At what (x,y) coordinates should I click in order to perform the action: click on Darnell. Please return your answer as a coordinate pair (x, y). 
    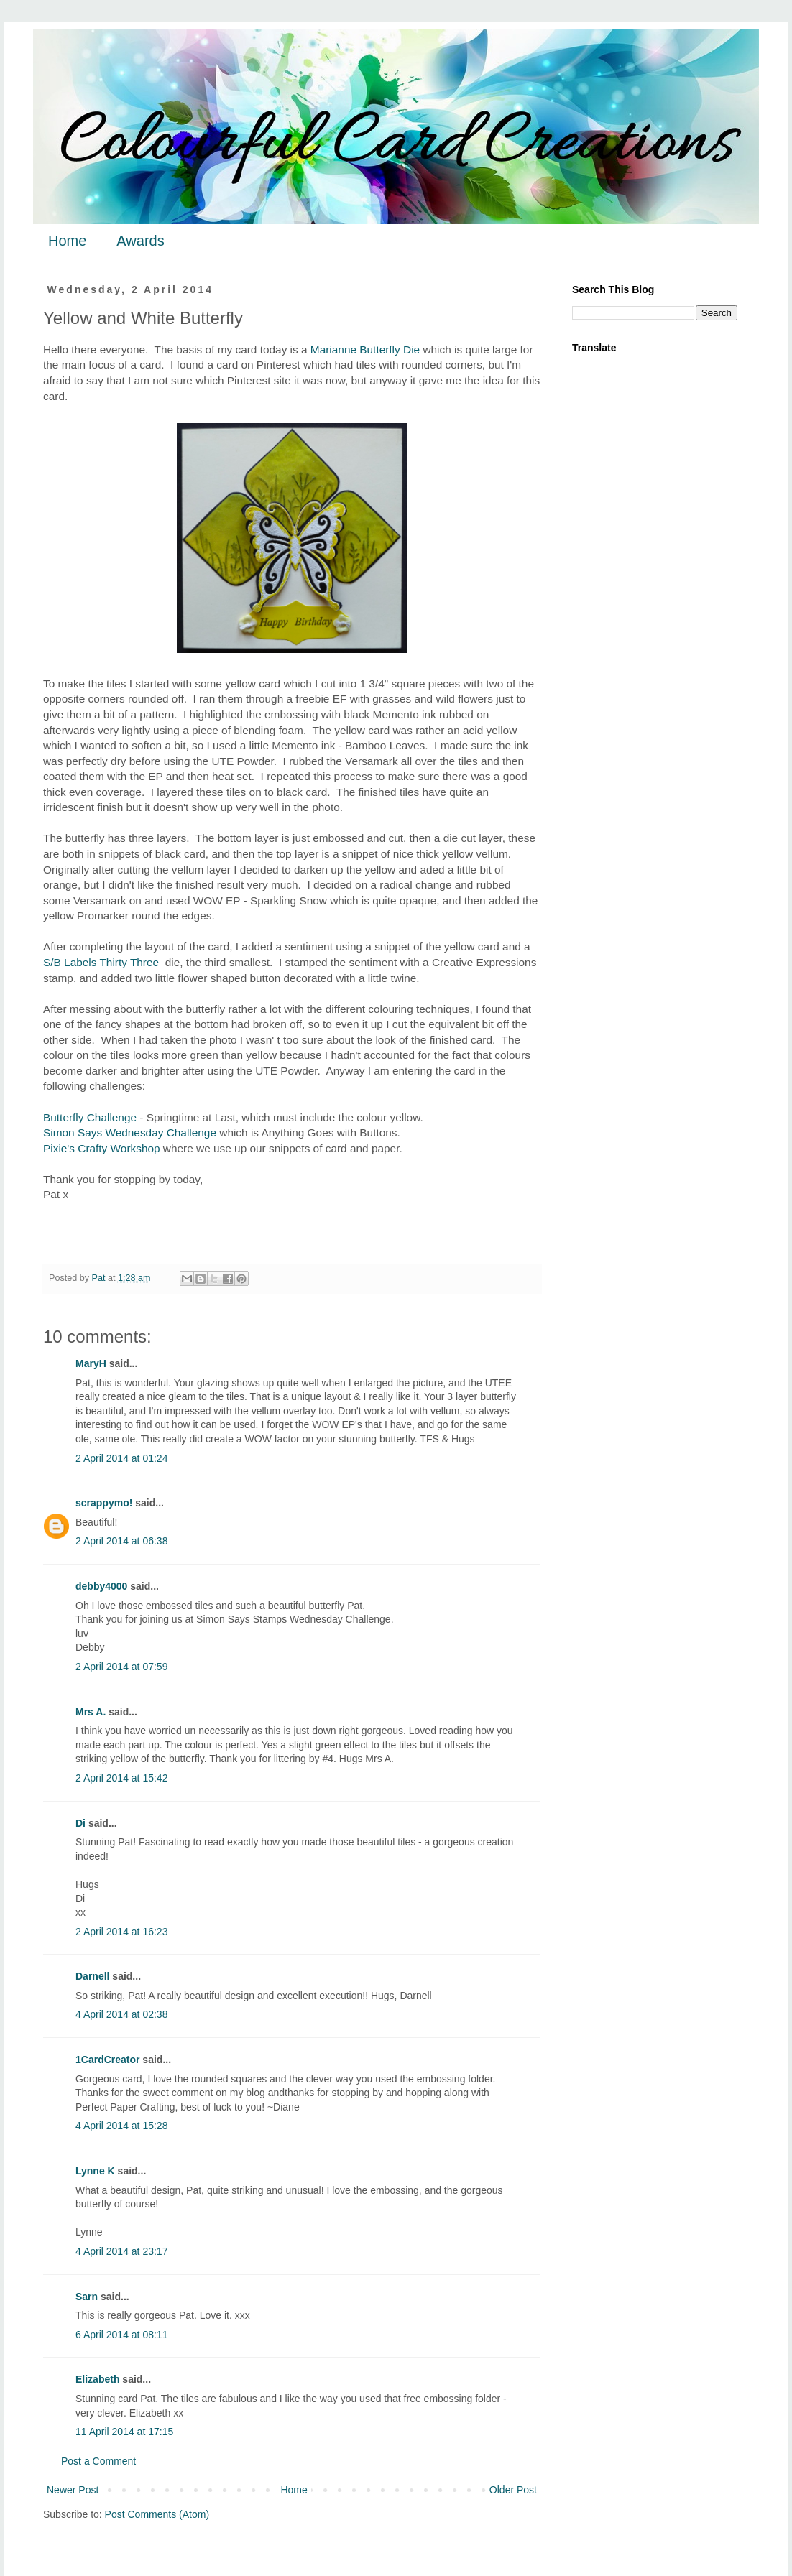
    Looking at the image, I should click on (92, 1976).